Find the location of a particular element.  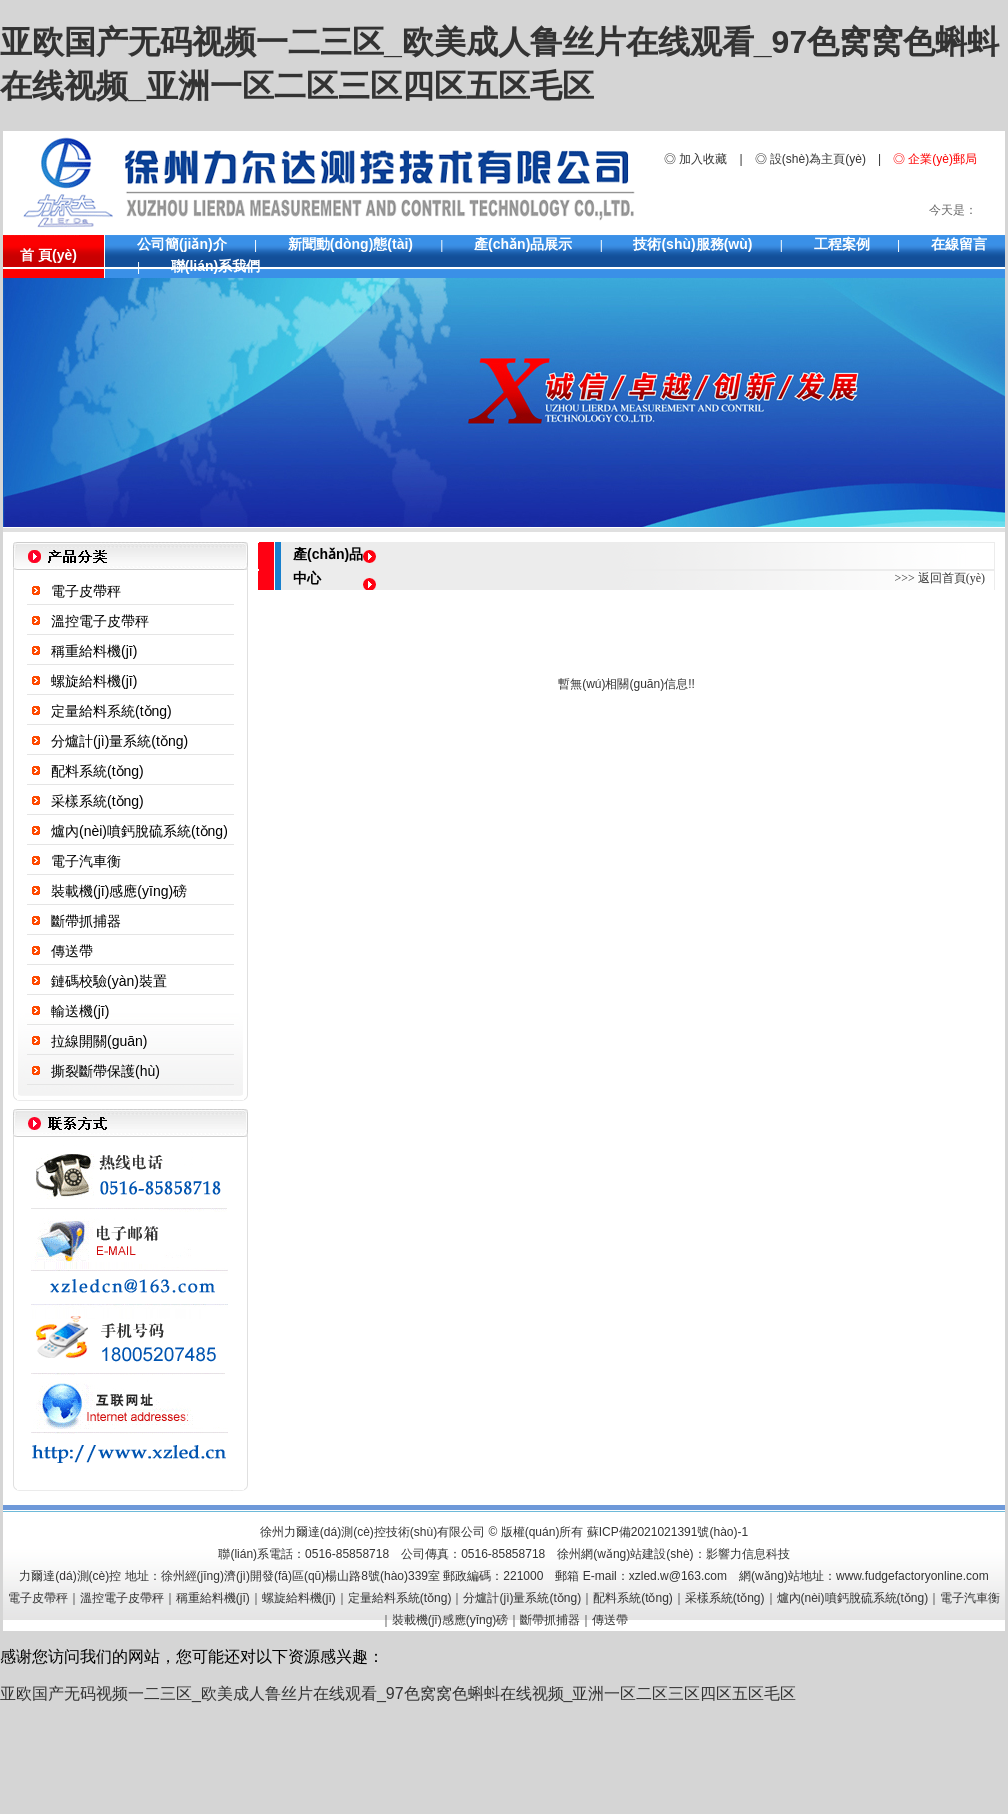

蘇ICP備2021021391號(hào)-1 is located at coordinates (667, 1532).